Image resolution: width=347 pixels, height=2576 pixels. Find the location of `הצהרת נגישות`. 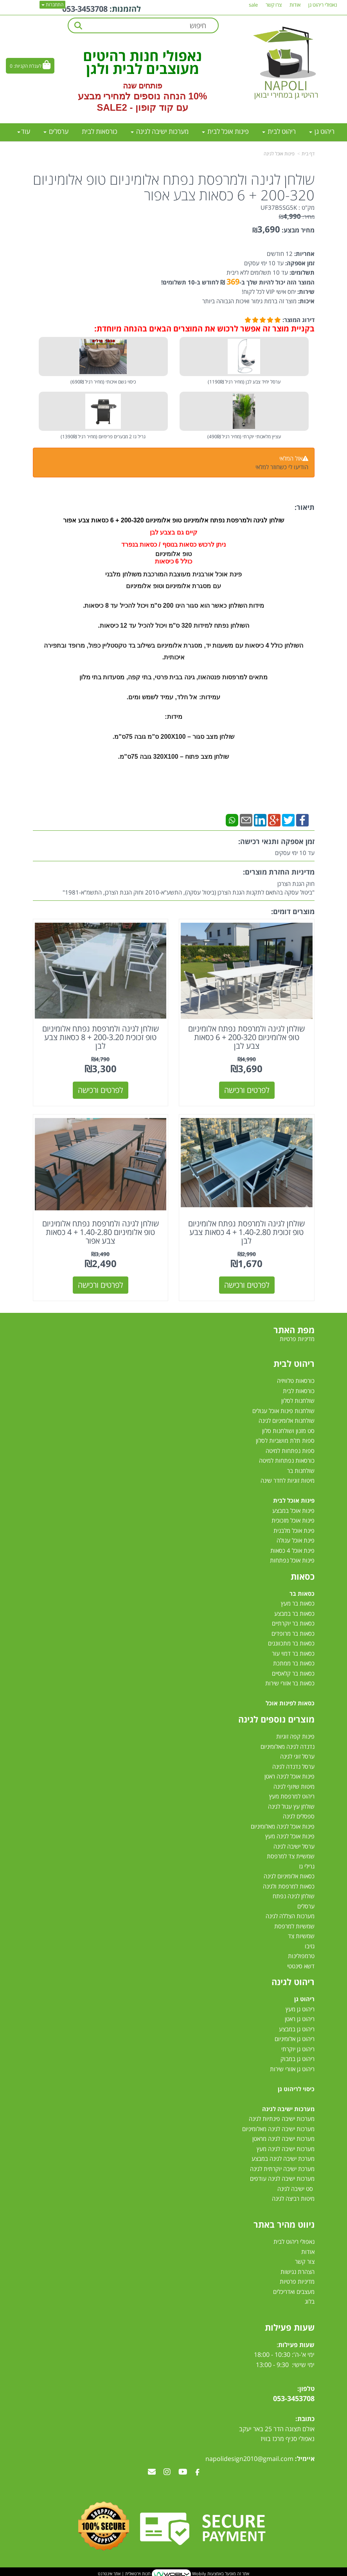

הצהרת נגישות is located at coordinates (297, 2270).